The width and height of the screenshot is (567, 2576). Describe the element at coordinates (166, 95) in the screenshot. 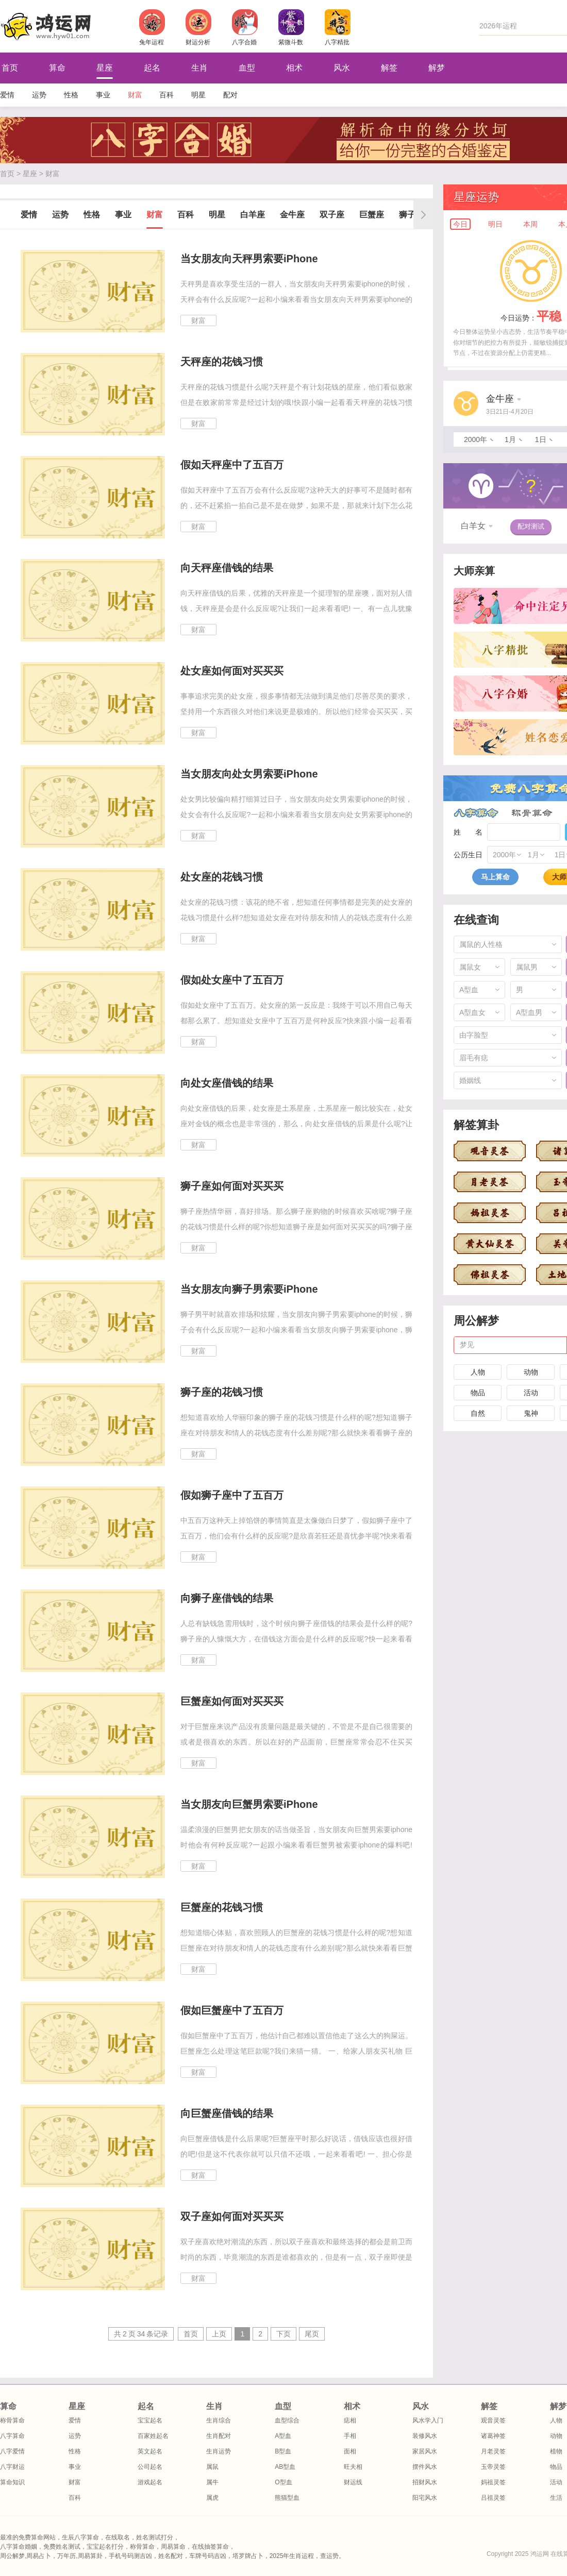

I see `百科` at that location.